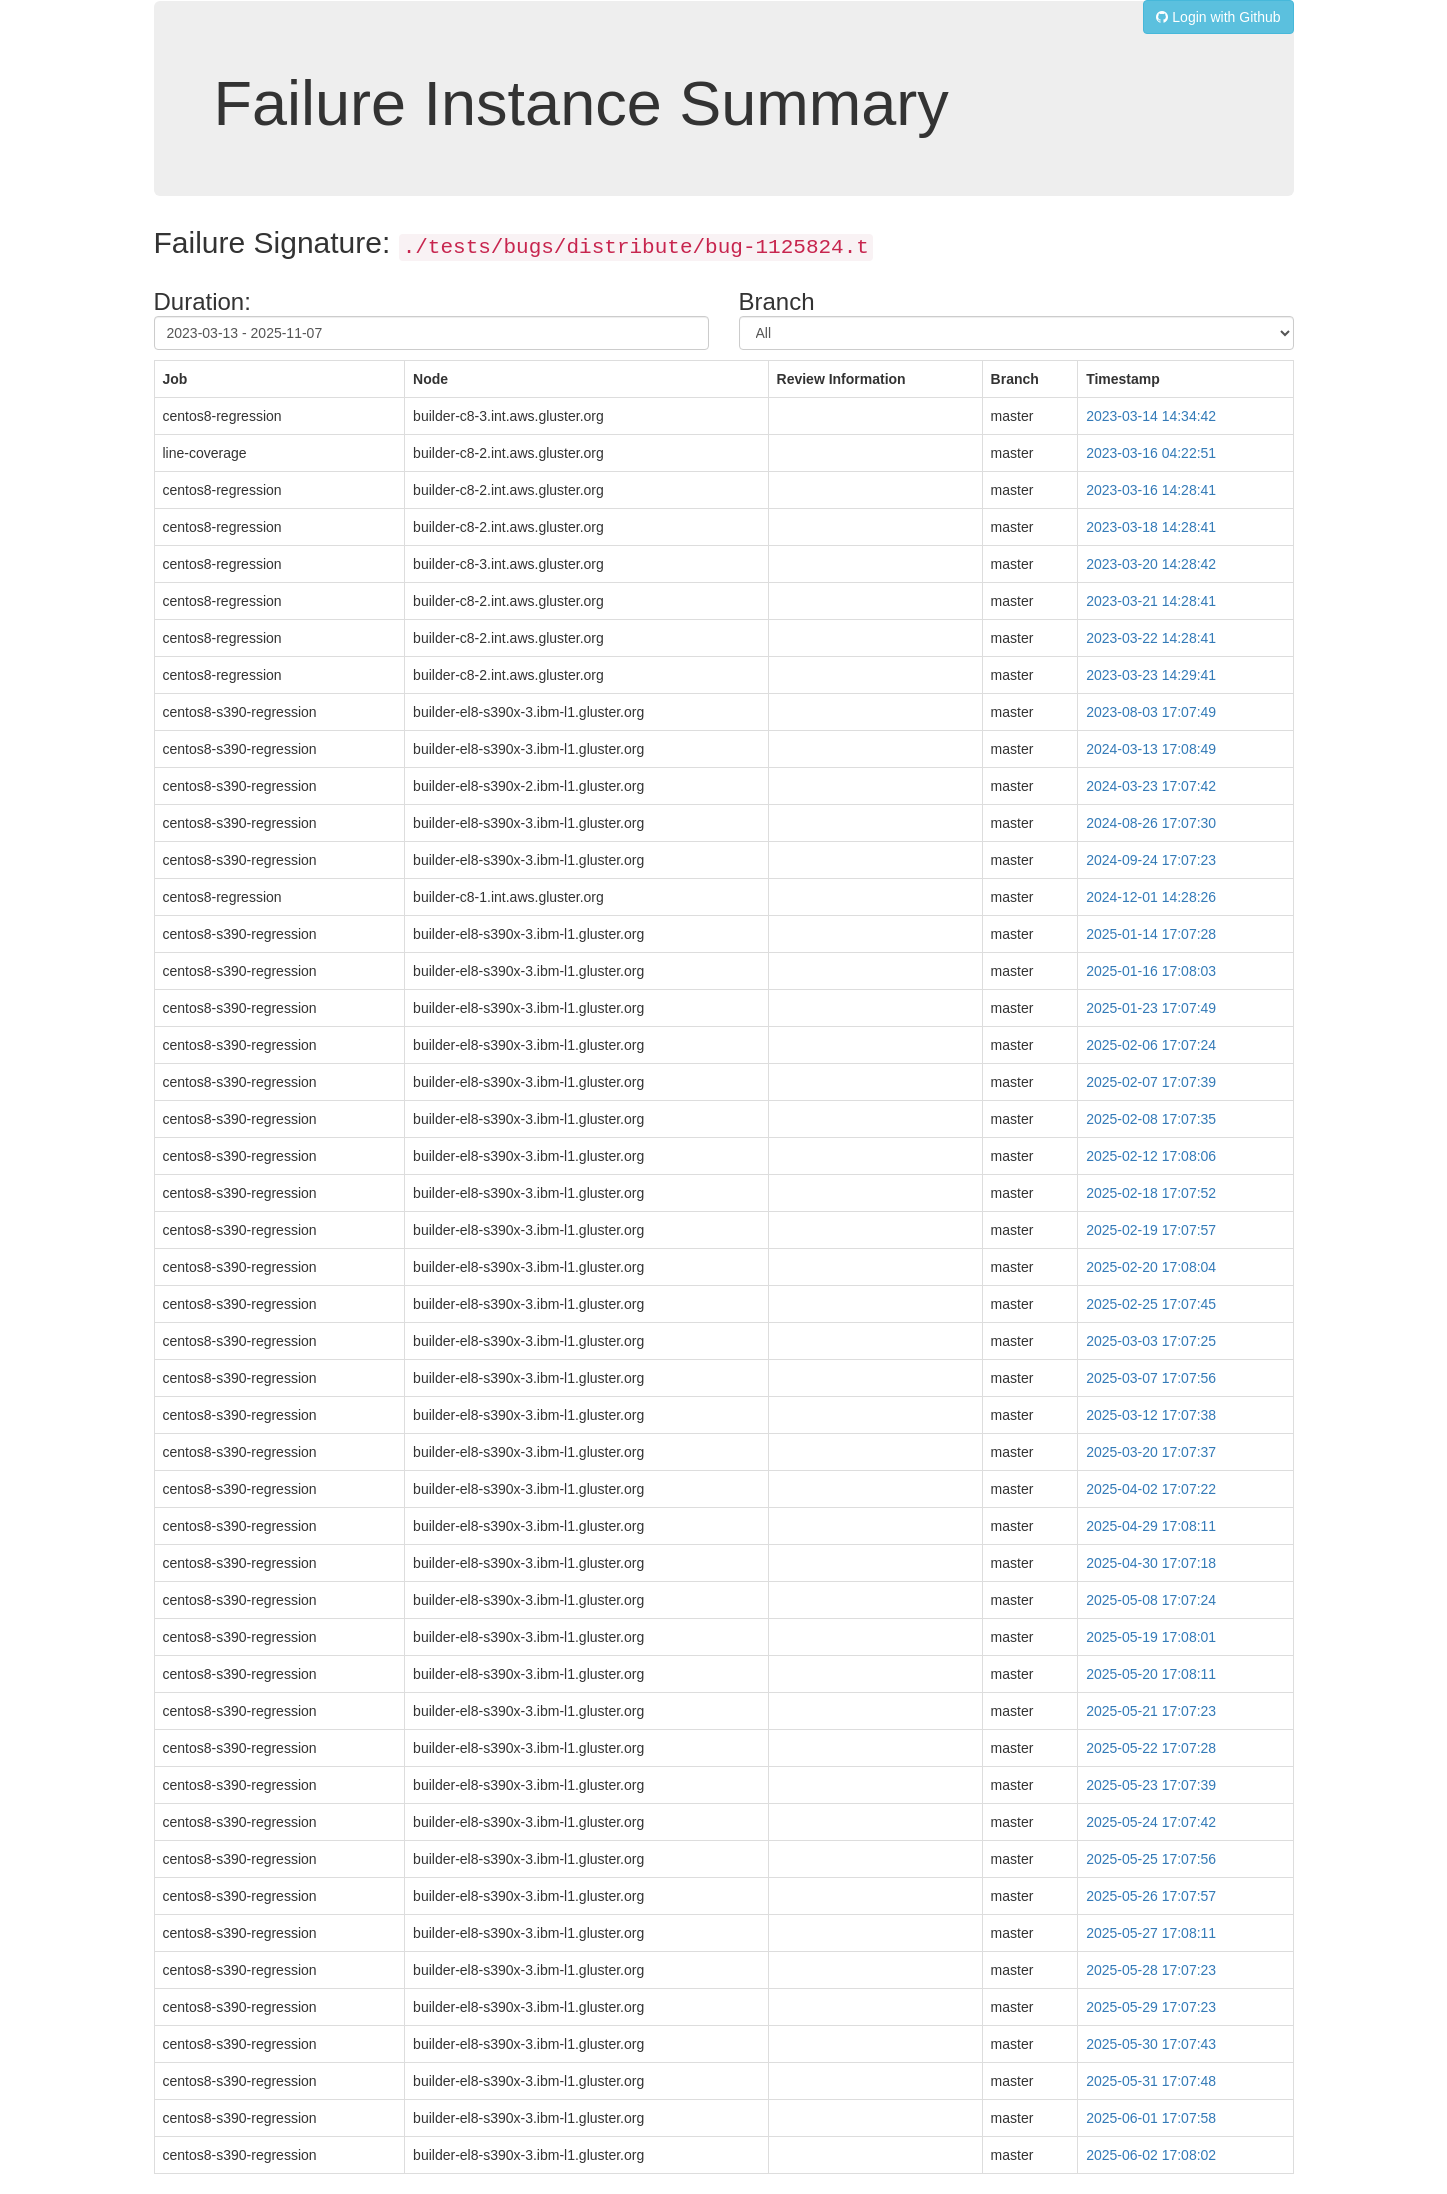 This screenshot has width=1447, height=2194. Describe the element at coordinates (1151, 564) in the screenshot. I see `2023-03-20 14:28:42` at that location.